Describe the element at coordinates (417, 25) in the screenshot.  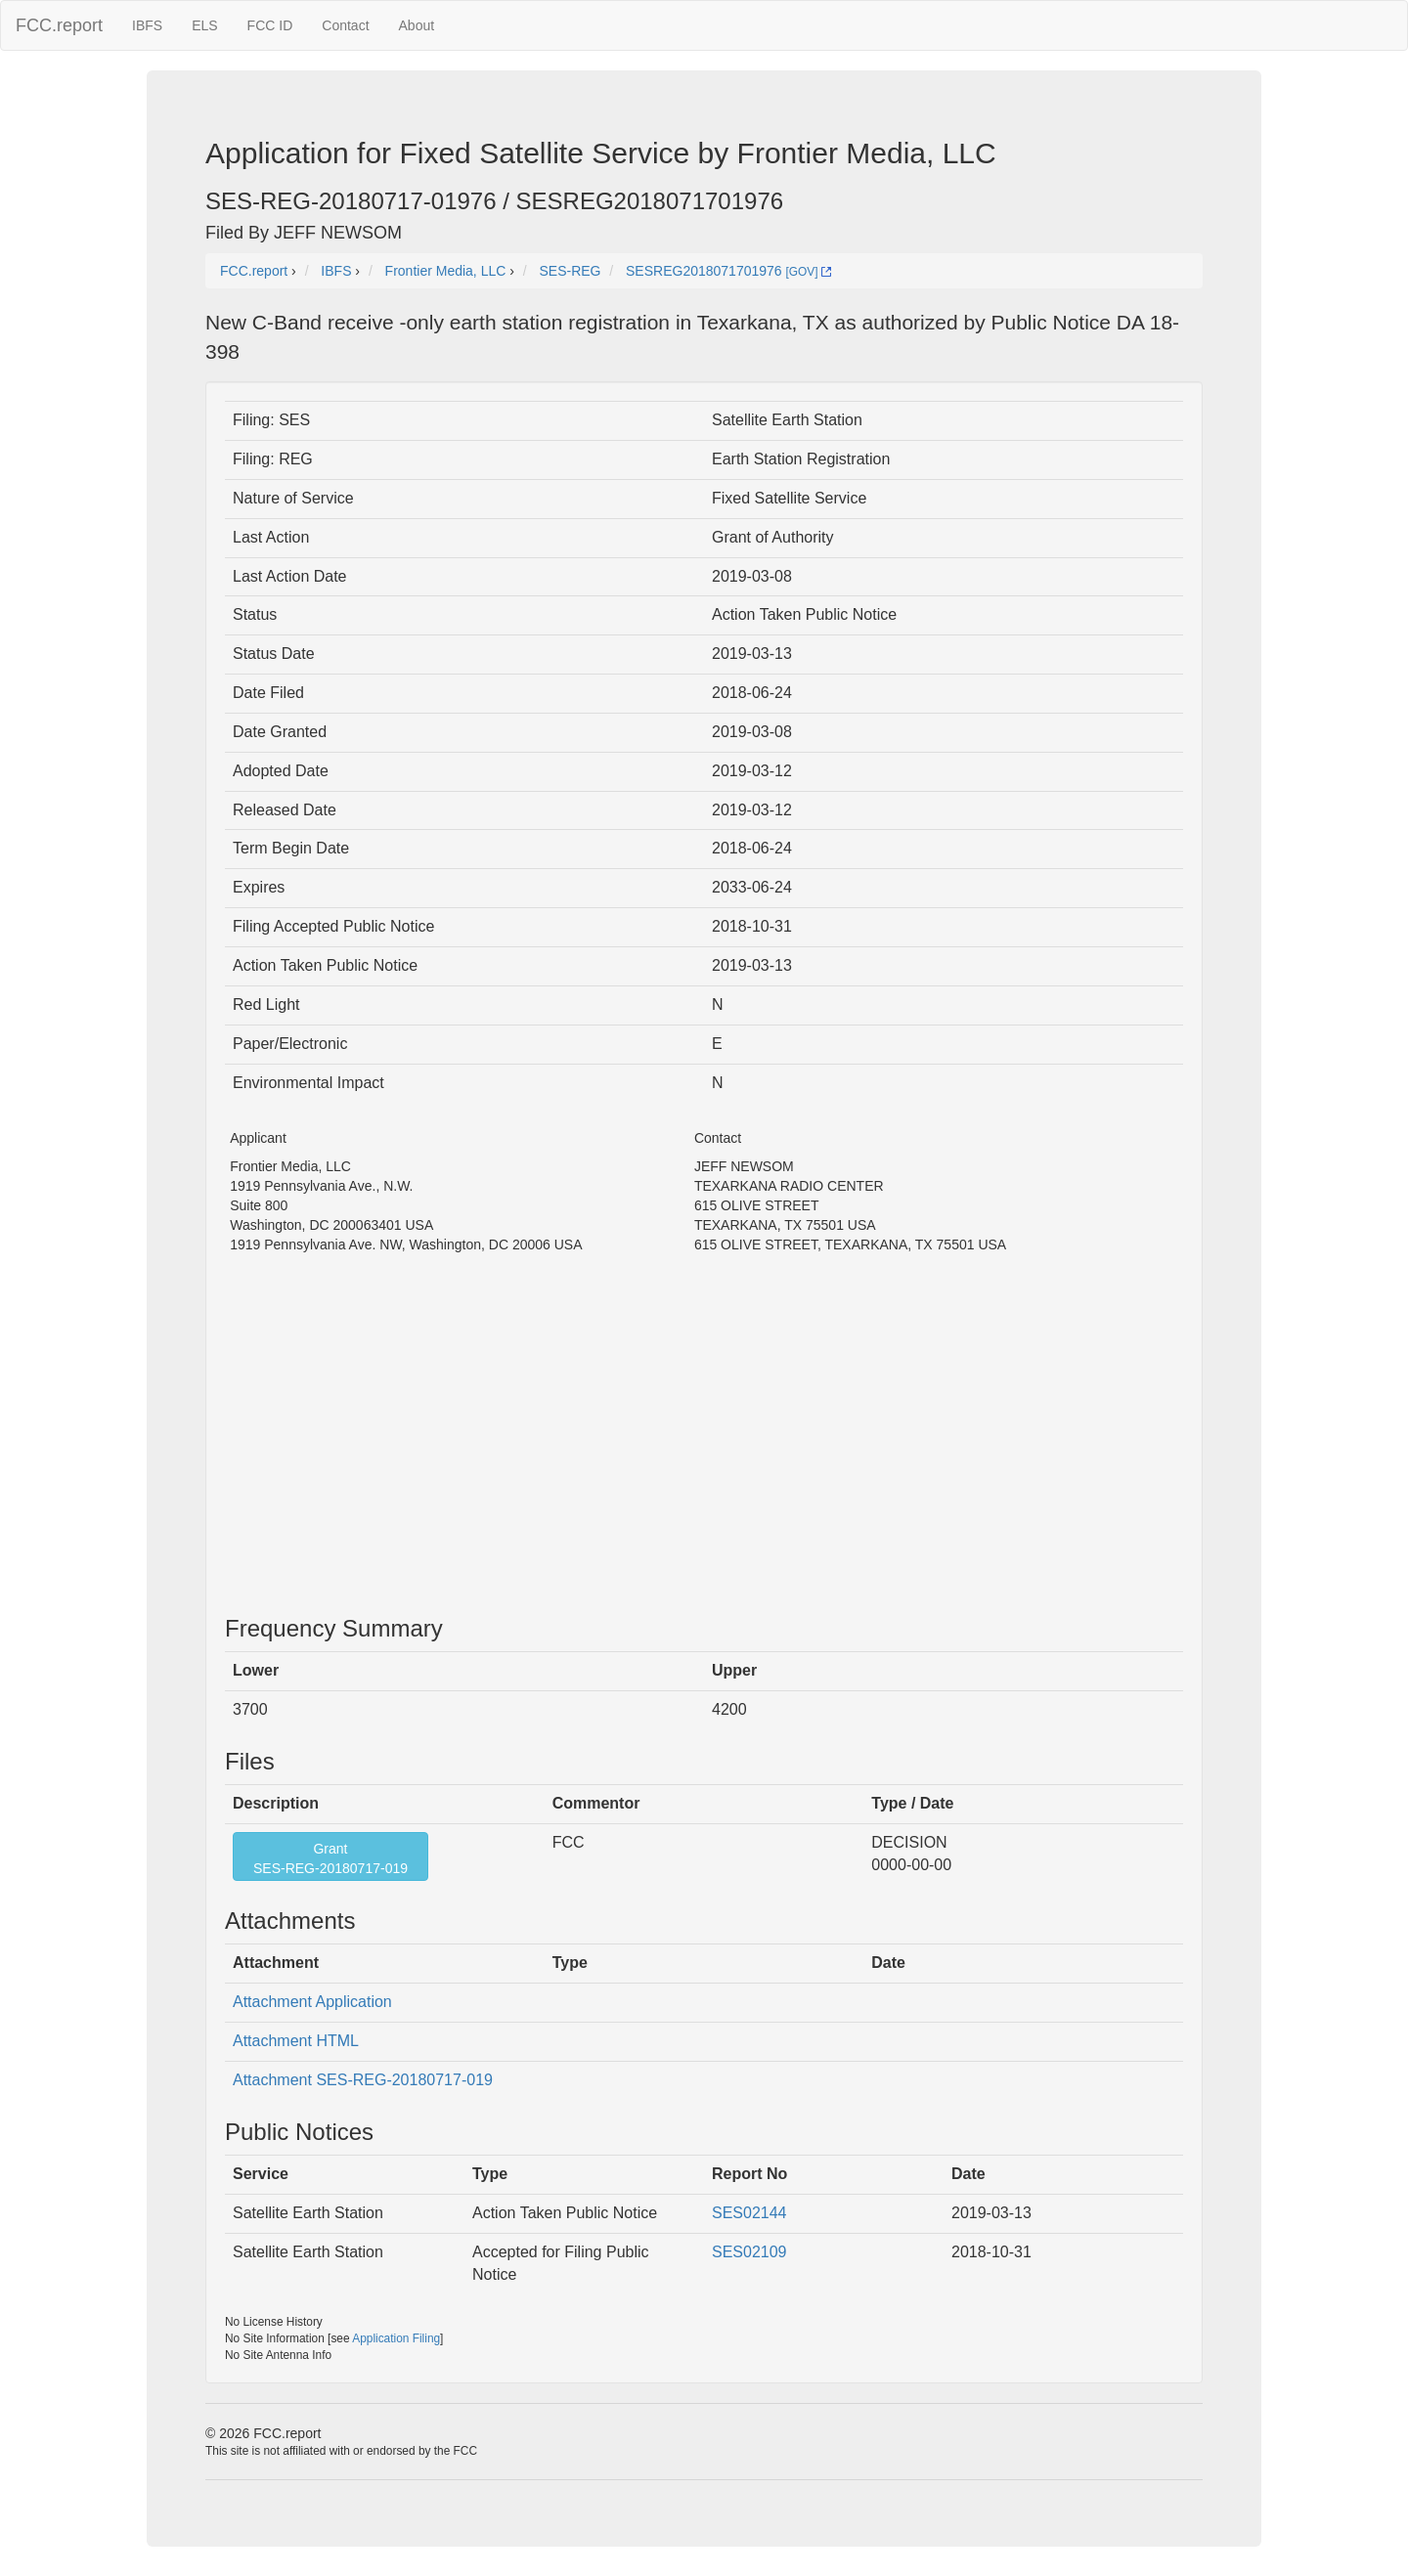
I see `About` at that location.